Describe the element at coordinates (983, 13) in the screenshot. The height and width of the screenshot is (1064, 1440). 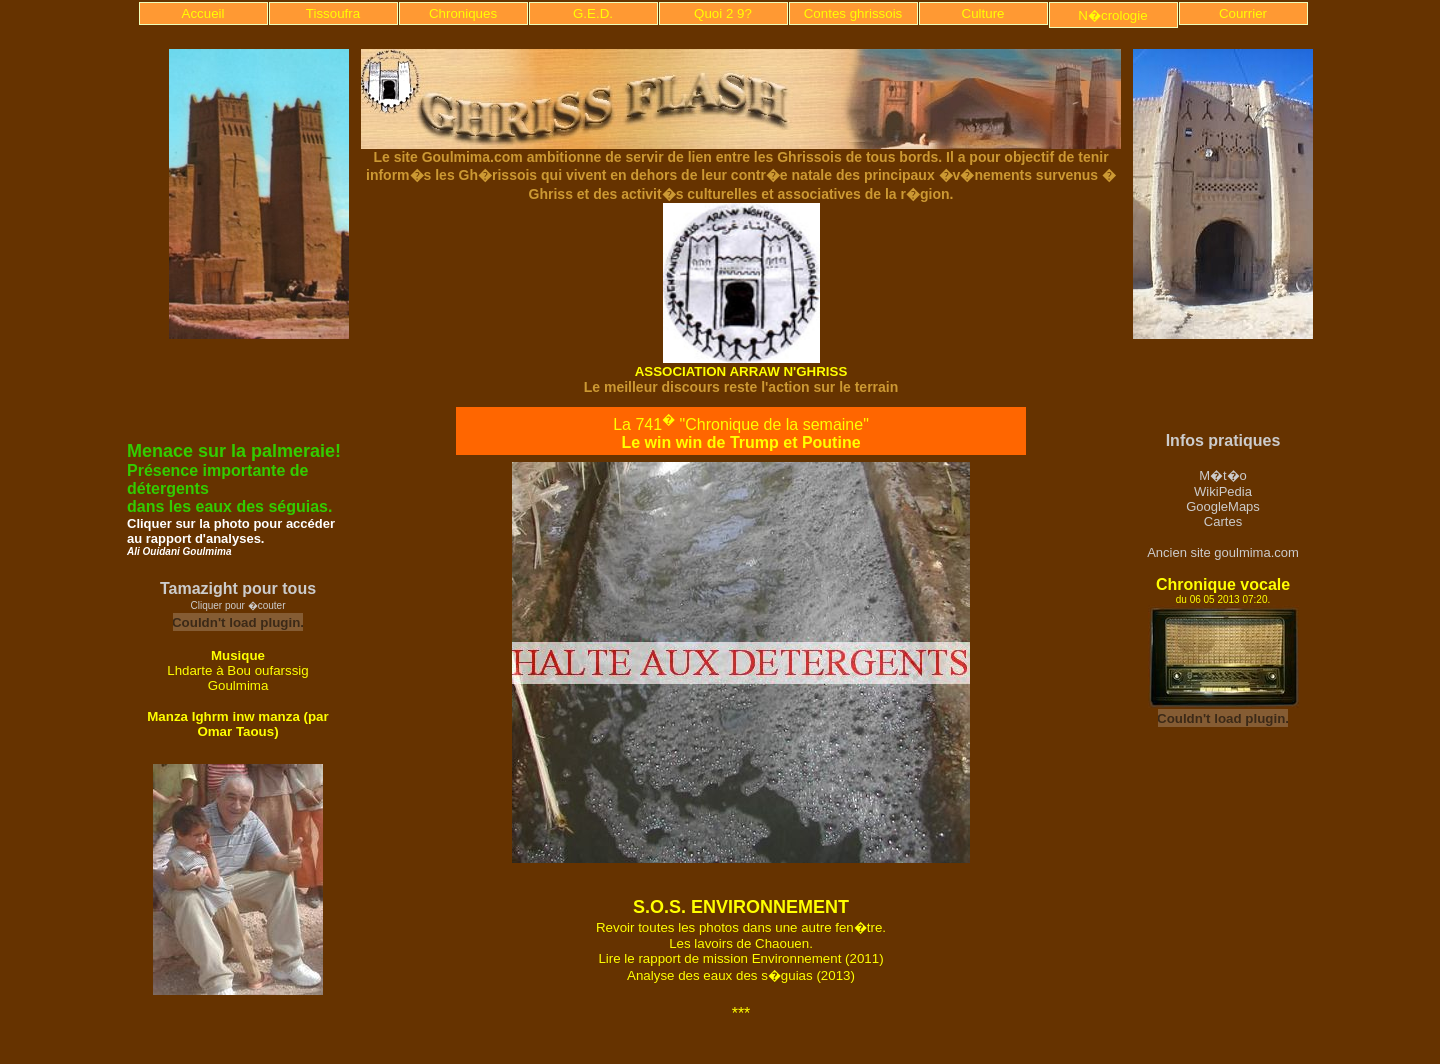
I see `Culture` at that location.